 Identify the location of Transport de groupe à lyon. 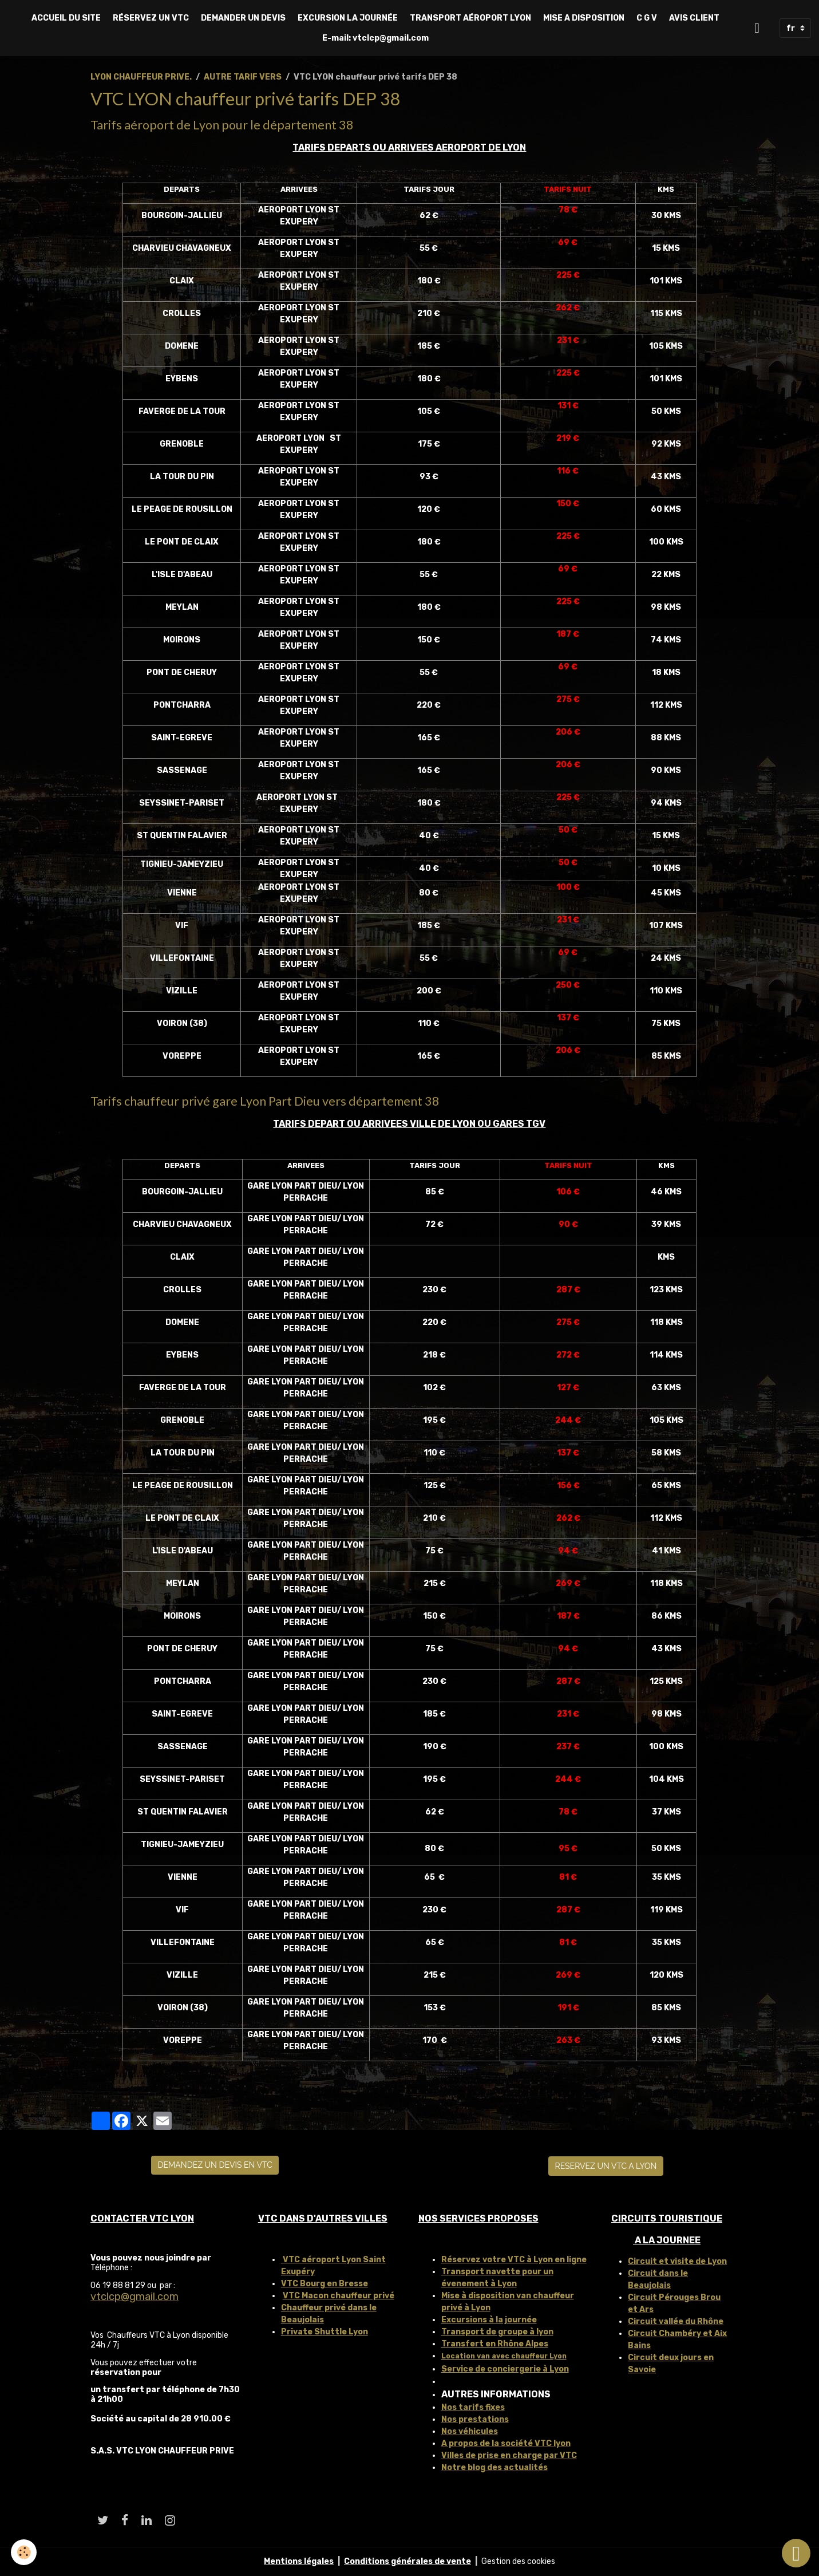
(497, 2332).